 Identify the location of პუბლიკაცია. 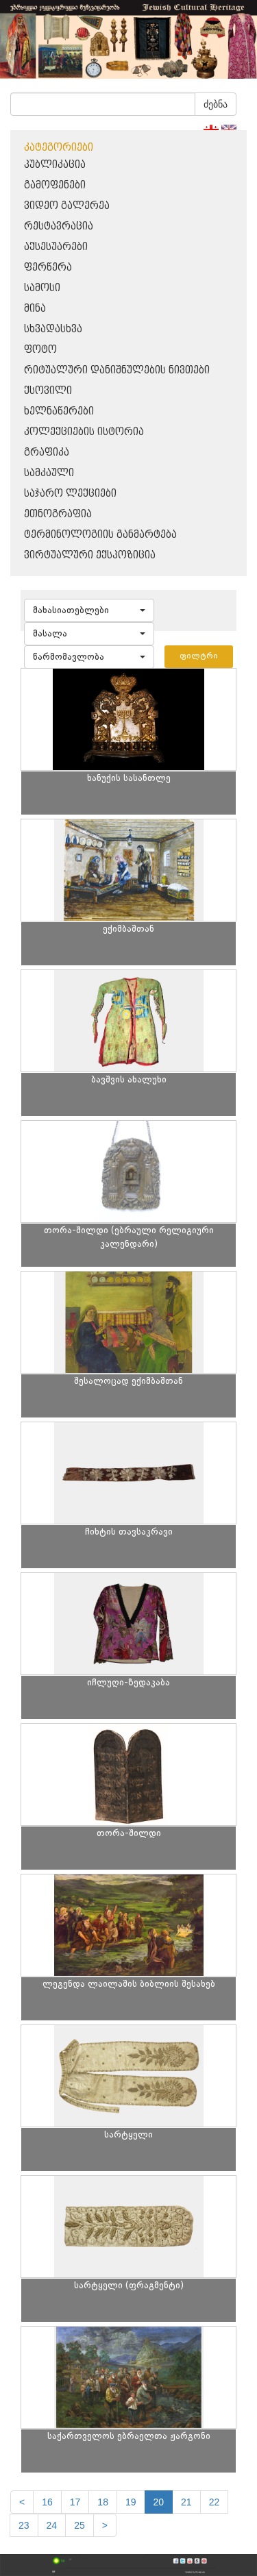
(55, 165).